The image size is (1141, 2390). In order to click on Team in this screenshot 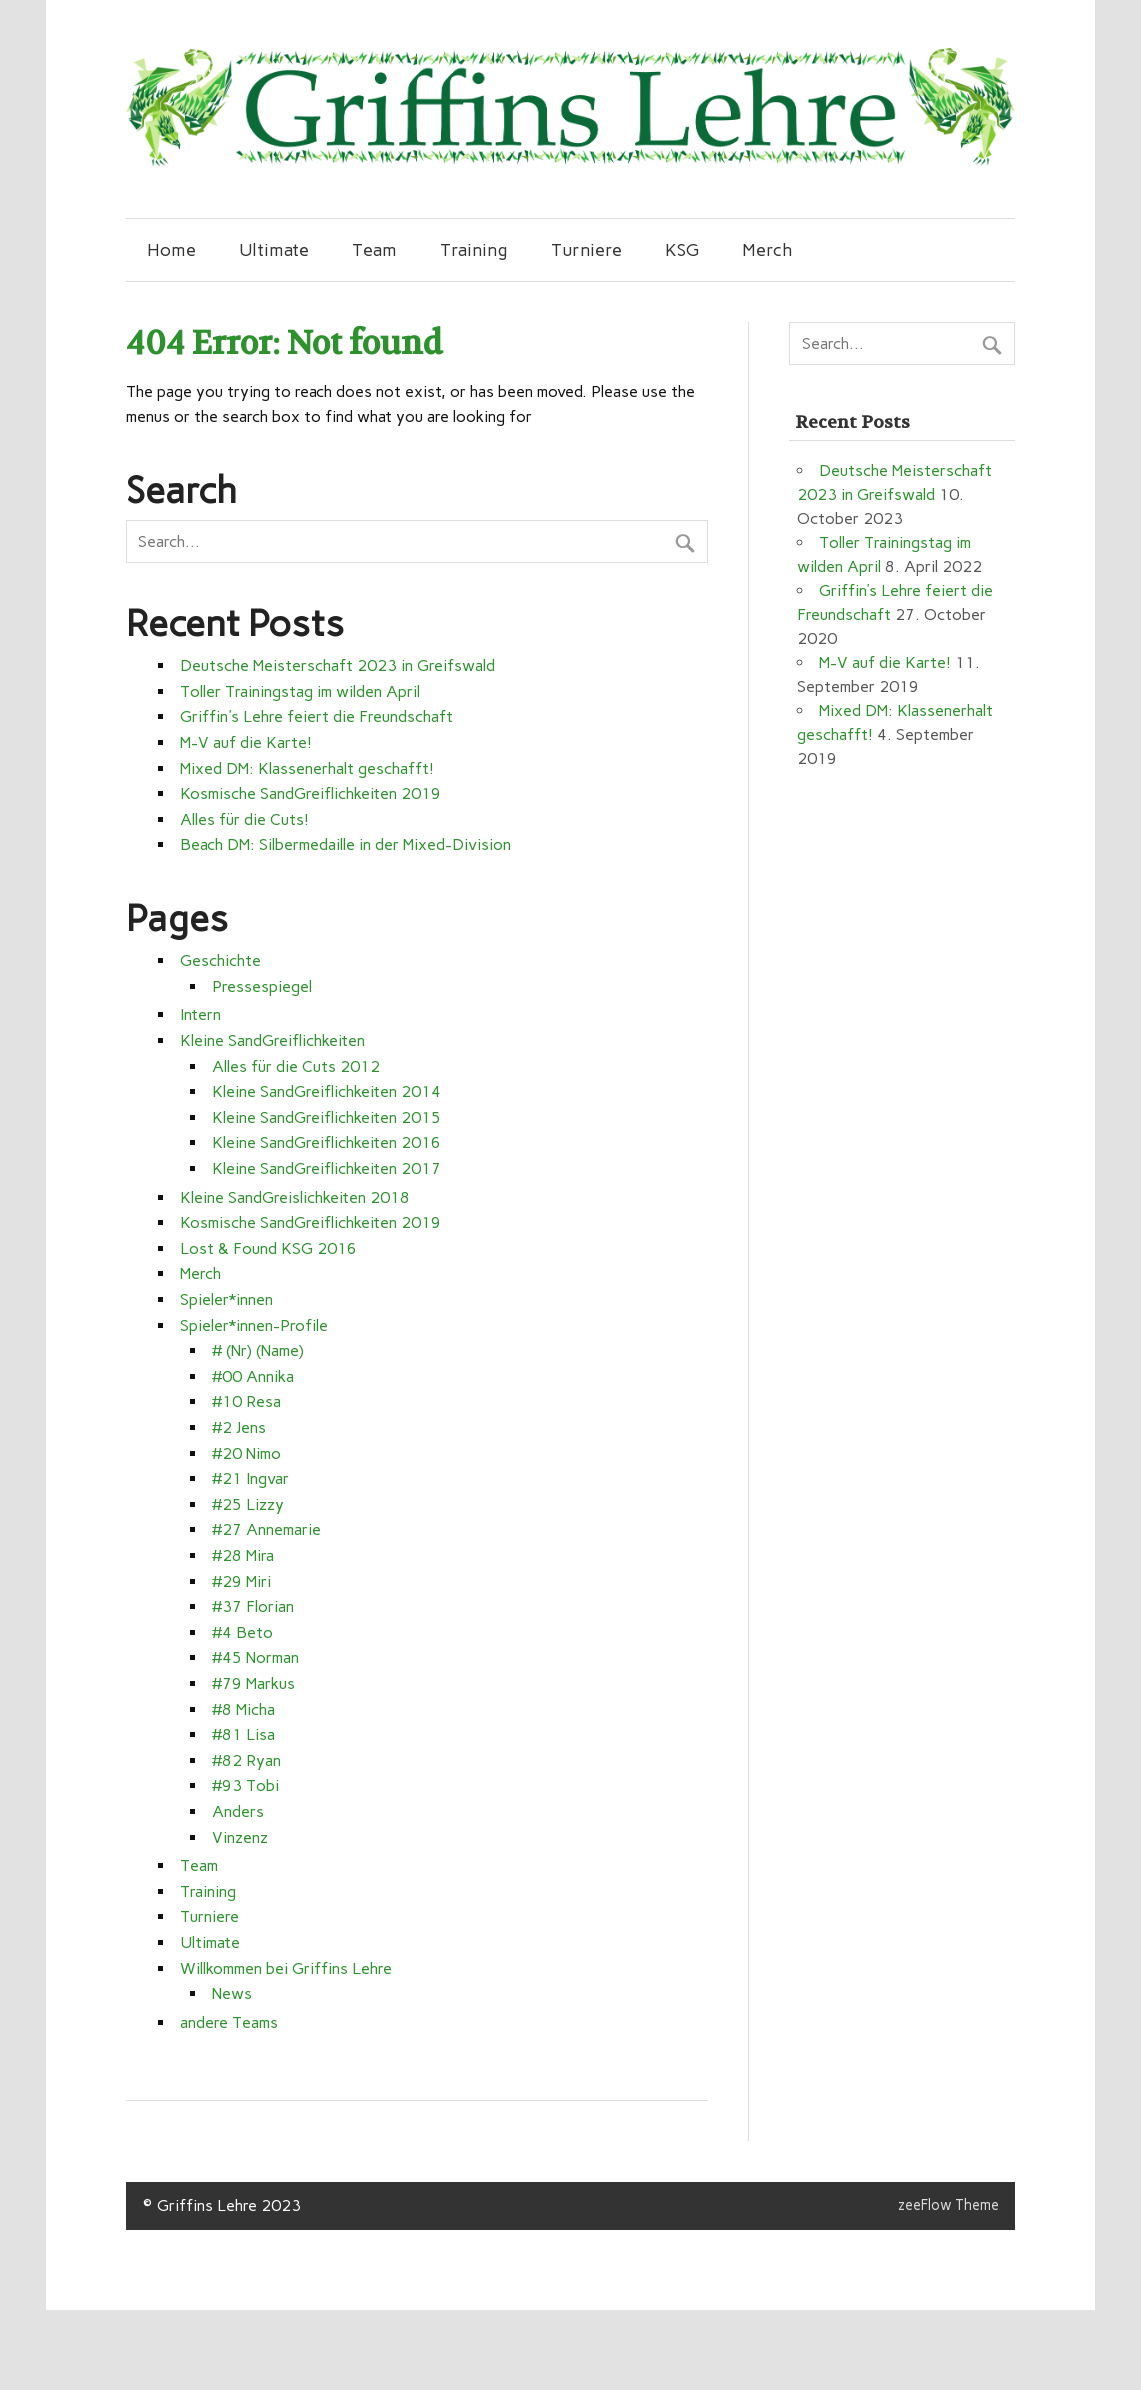, I will do `click(374, 249)`.